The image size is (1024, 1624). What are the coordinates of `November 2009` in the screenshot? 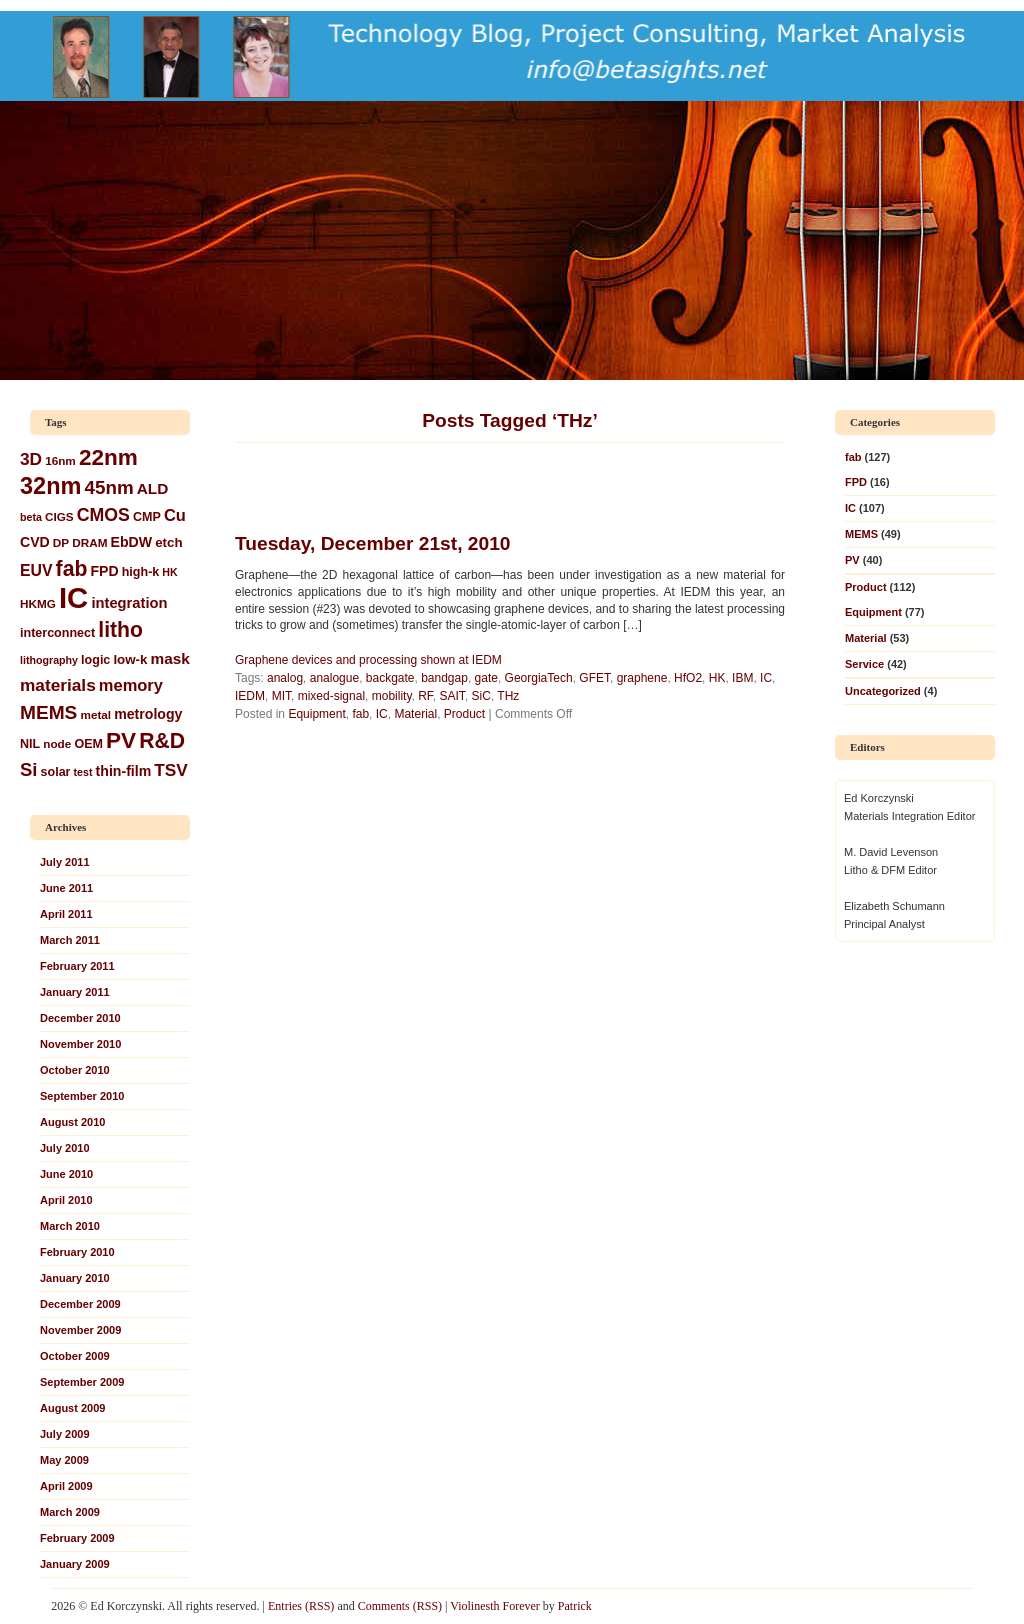 It's located at (80, 1330).